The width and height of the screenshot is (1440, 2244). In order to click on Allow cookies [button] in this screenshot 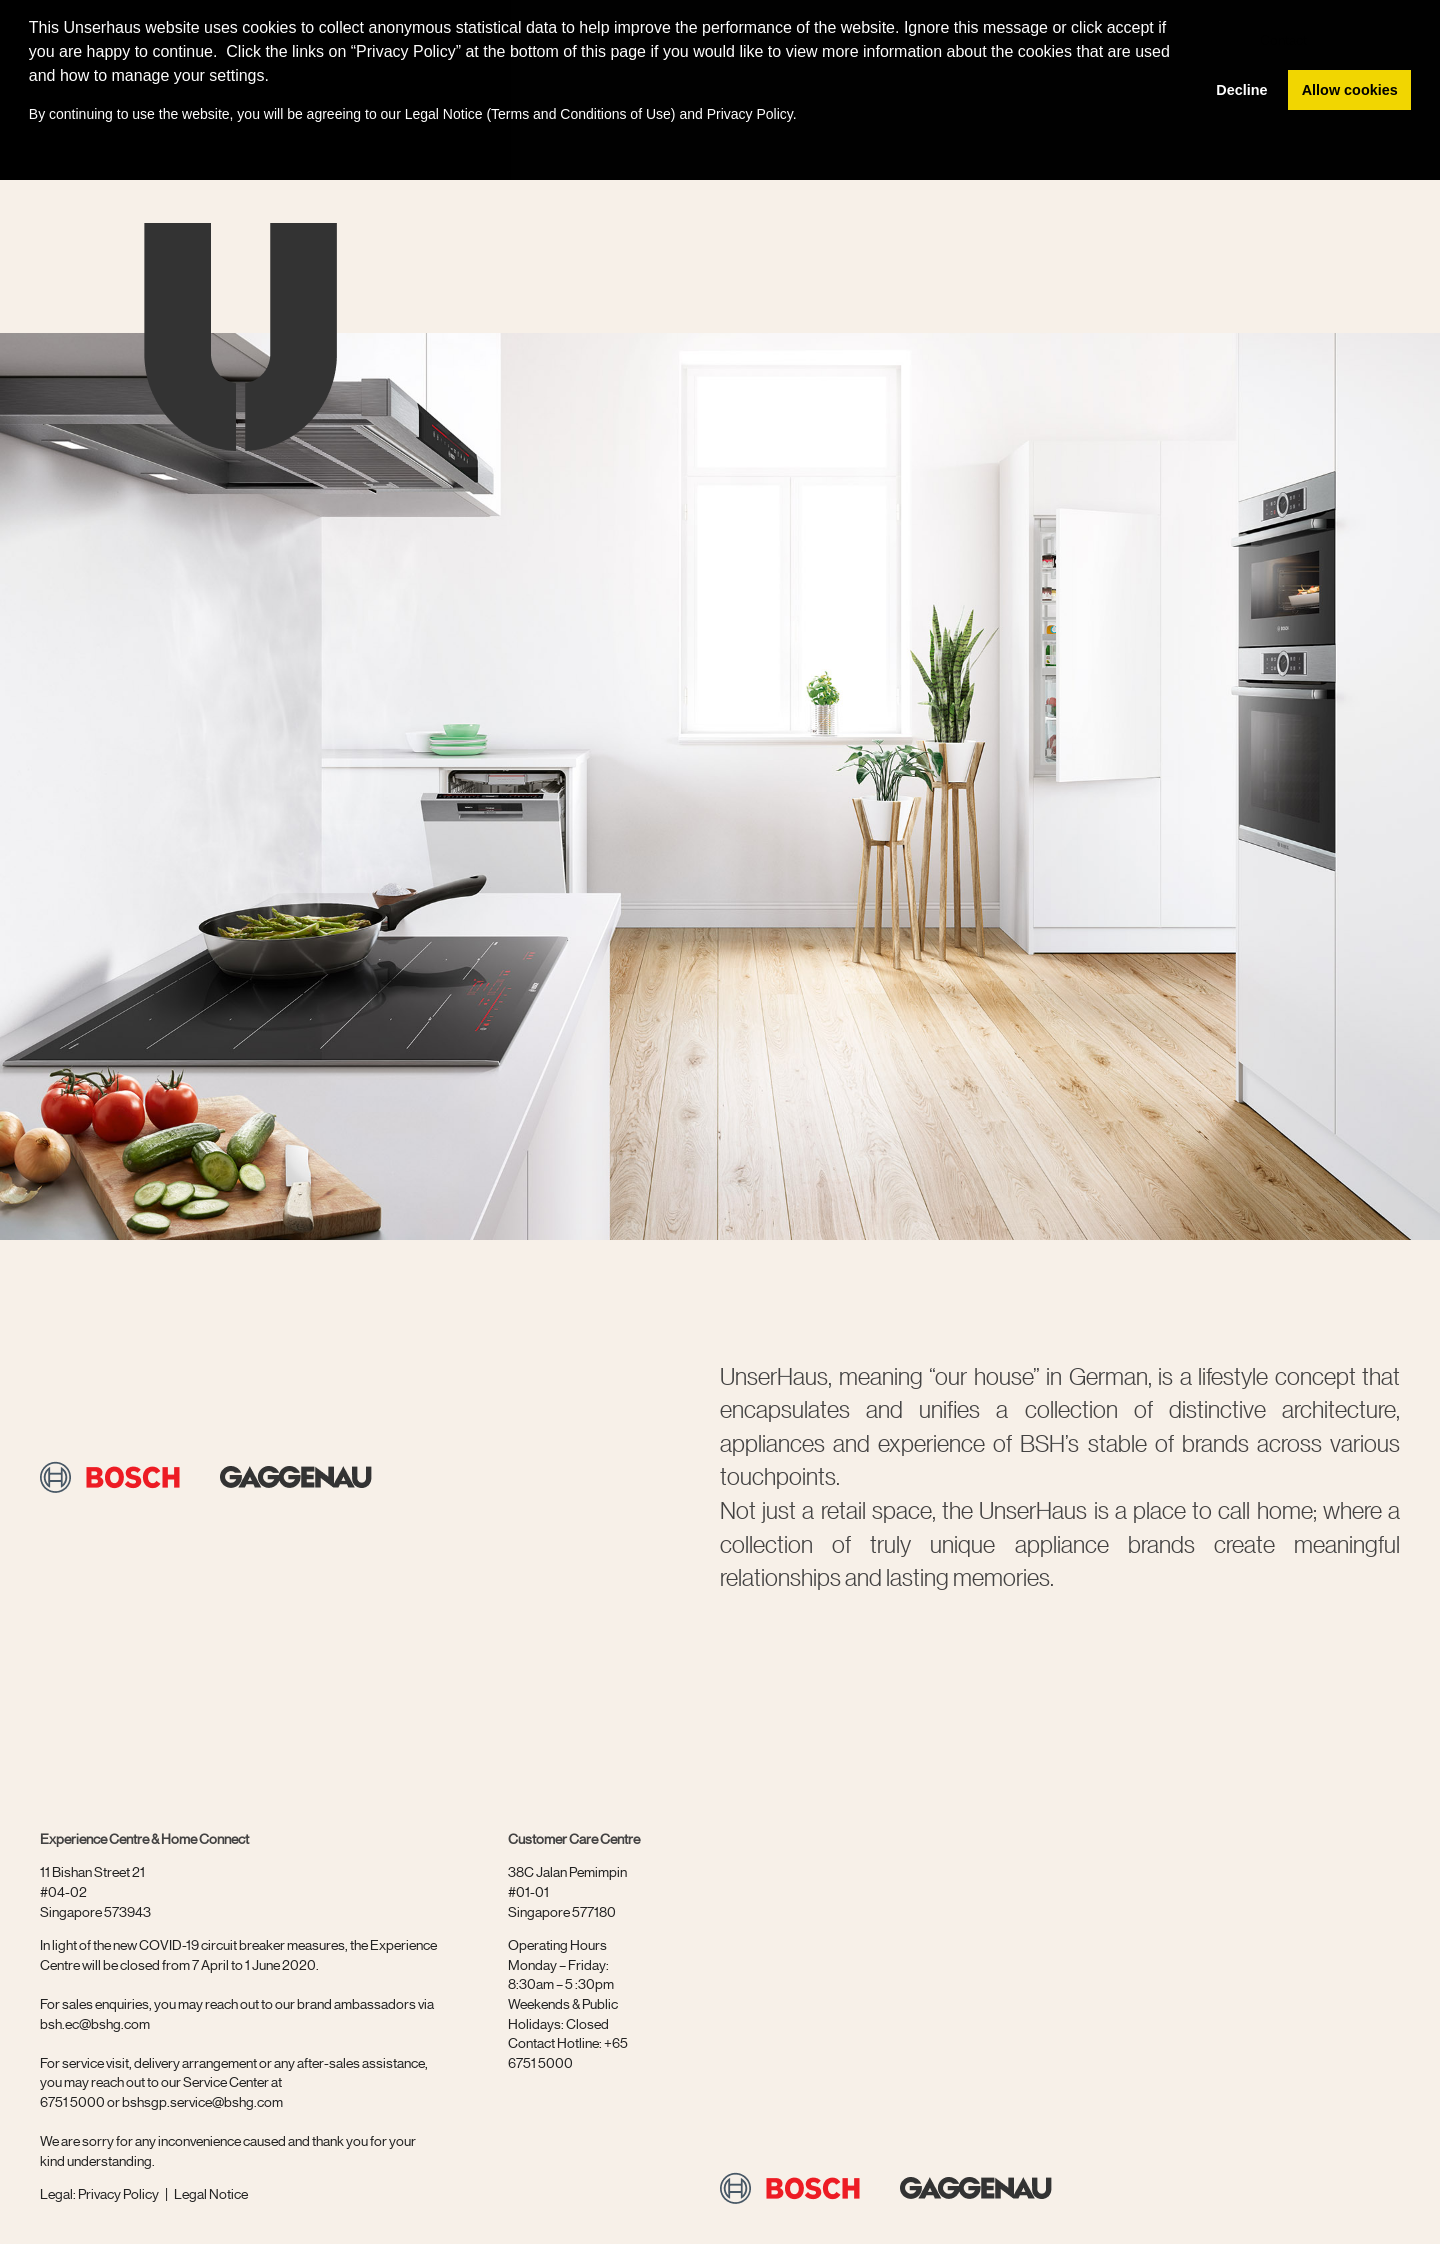, I will do `click(1350, 90)`.